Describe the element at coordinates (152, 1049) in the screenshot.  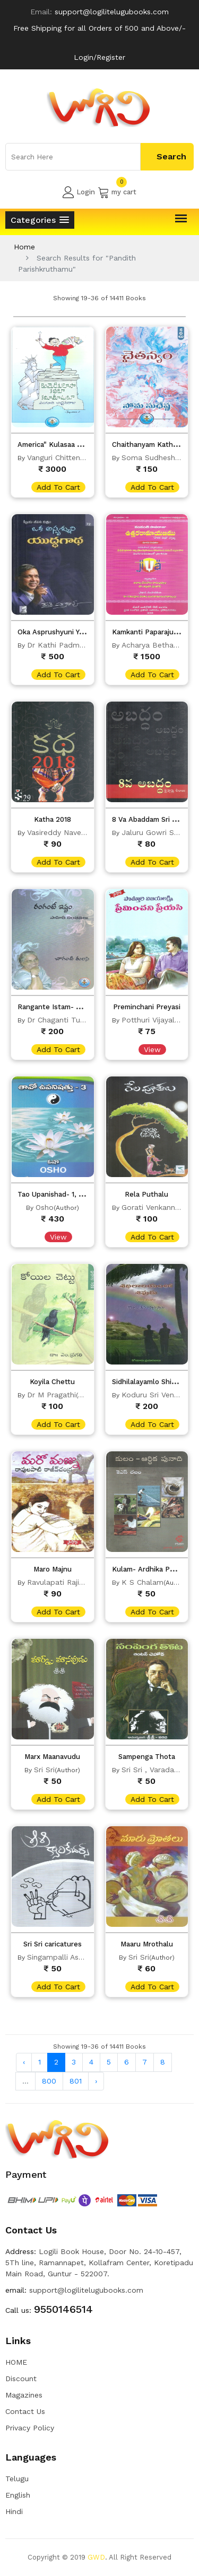
I see `View` at that location.